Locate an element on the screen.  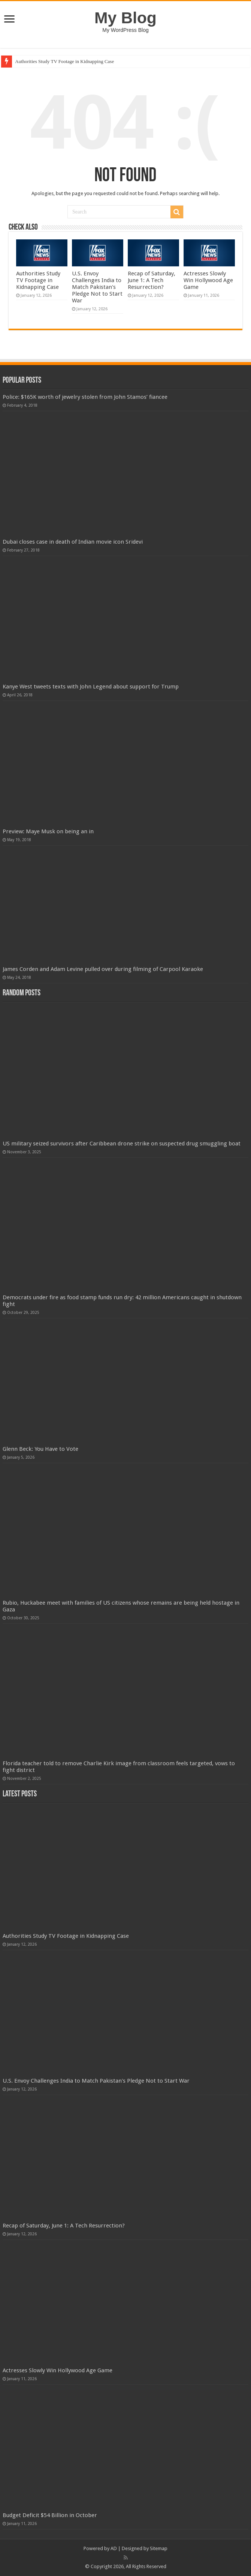
Police: $165K worth of jewelry stolen from John Stamos’ fiancee is located at coordinates (85, 397).